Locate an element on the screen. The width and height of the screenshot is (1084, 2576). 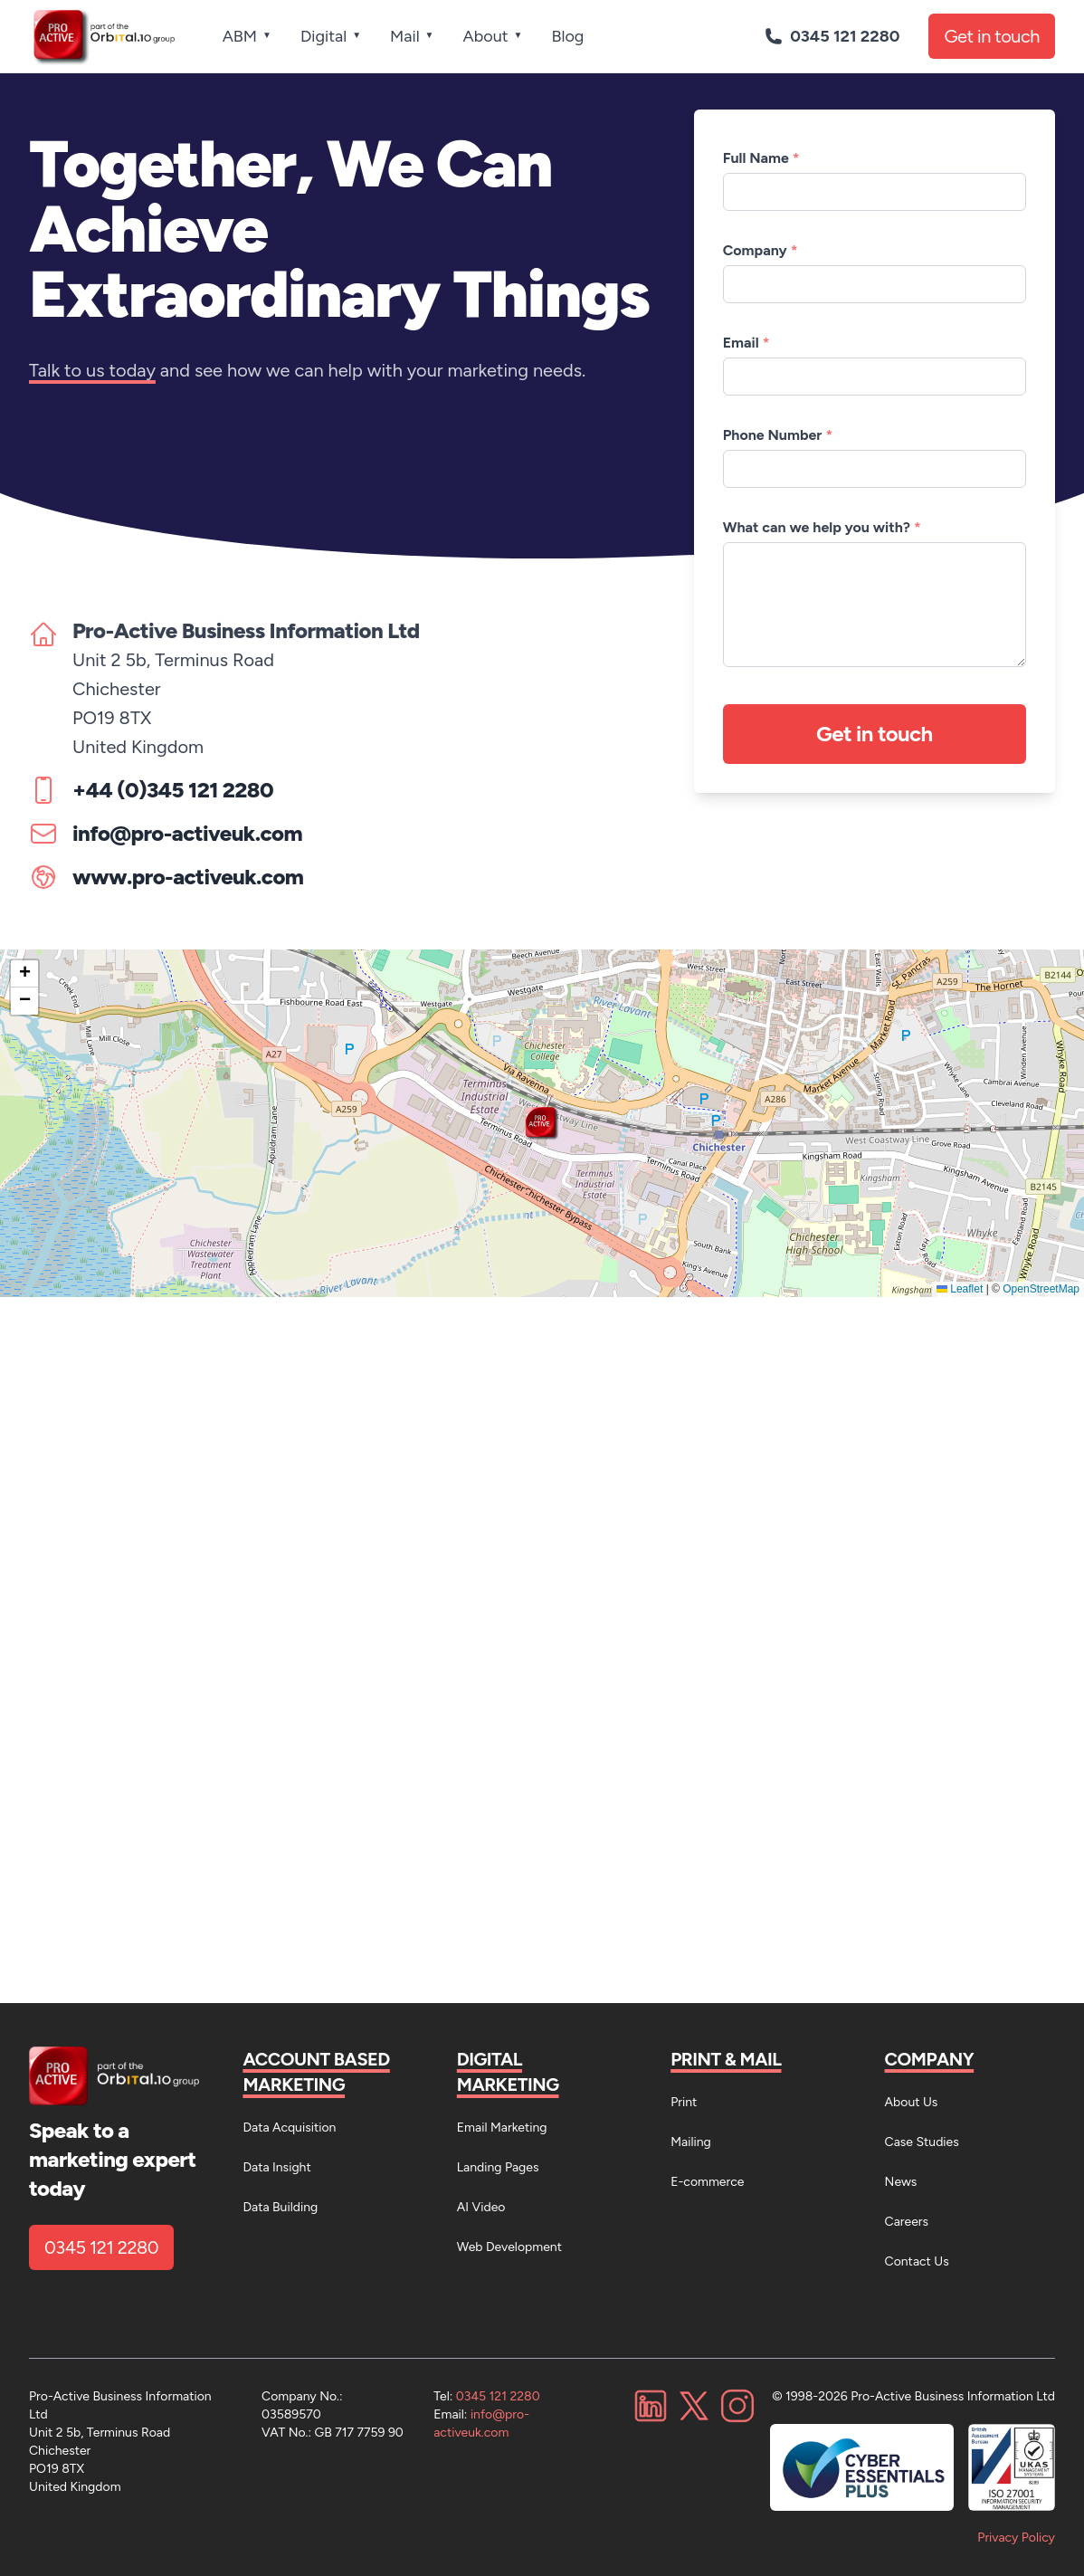
Case Studies is located at coordinates (922, 2142).